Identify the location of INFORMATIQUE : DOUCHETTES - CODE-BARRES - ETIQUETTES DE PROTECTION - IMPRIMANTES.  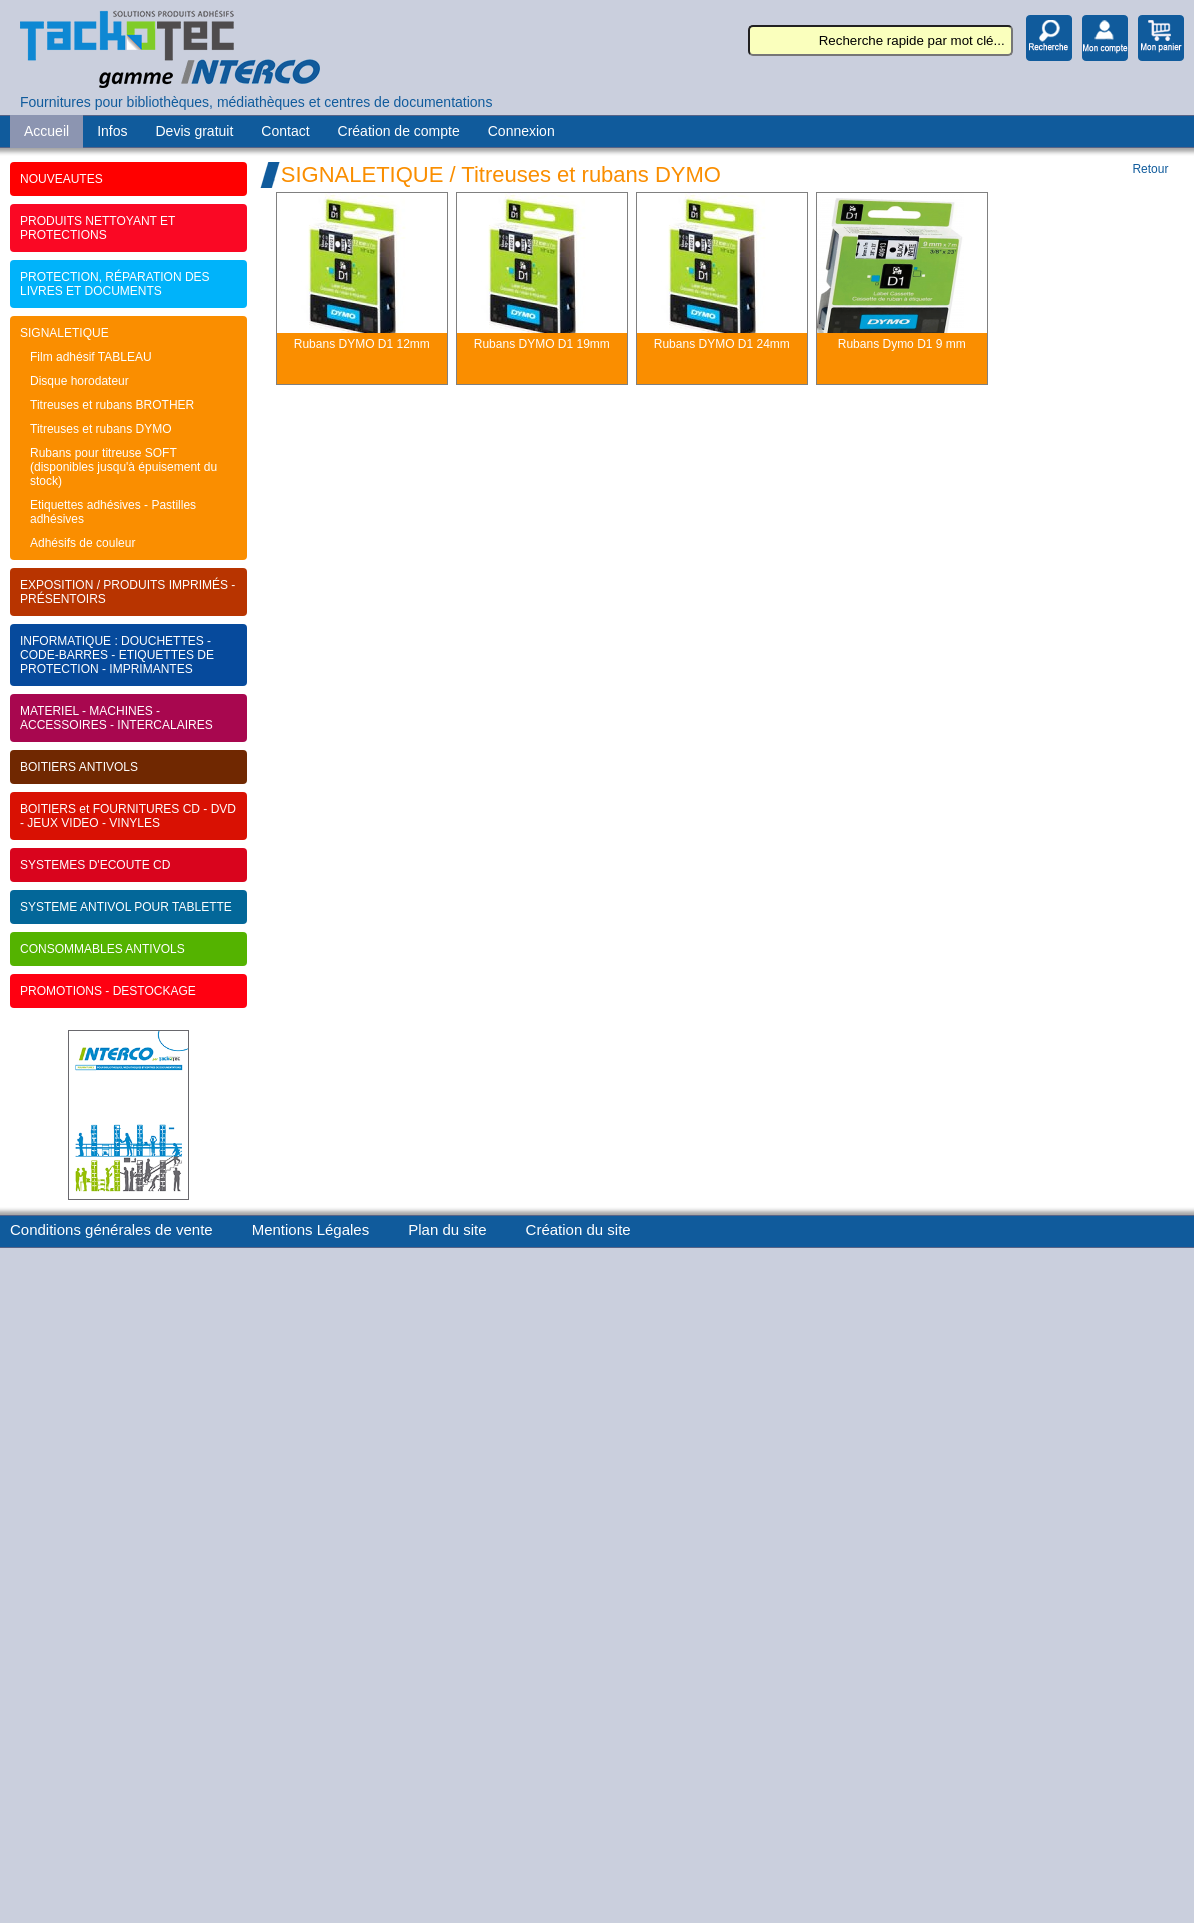
(117, 655).